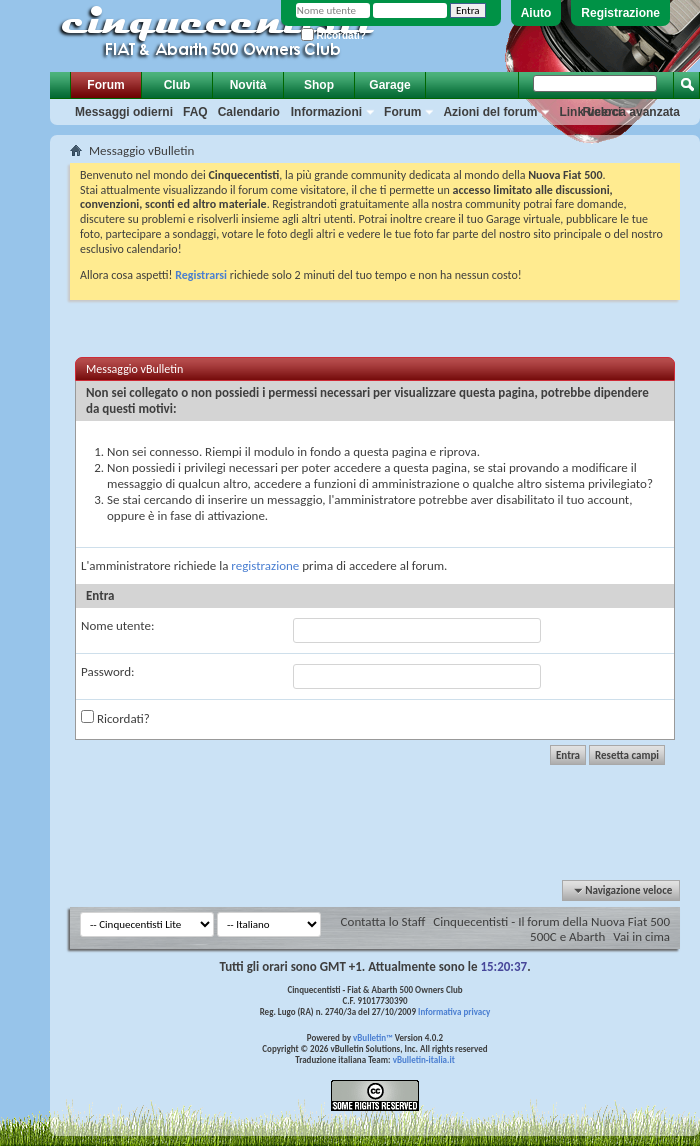 This screenshot has height=1146, width=700. Describe the element at coordinates (389, 85) in the screenshot. I see `Garage` at that location.